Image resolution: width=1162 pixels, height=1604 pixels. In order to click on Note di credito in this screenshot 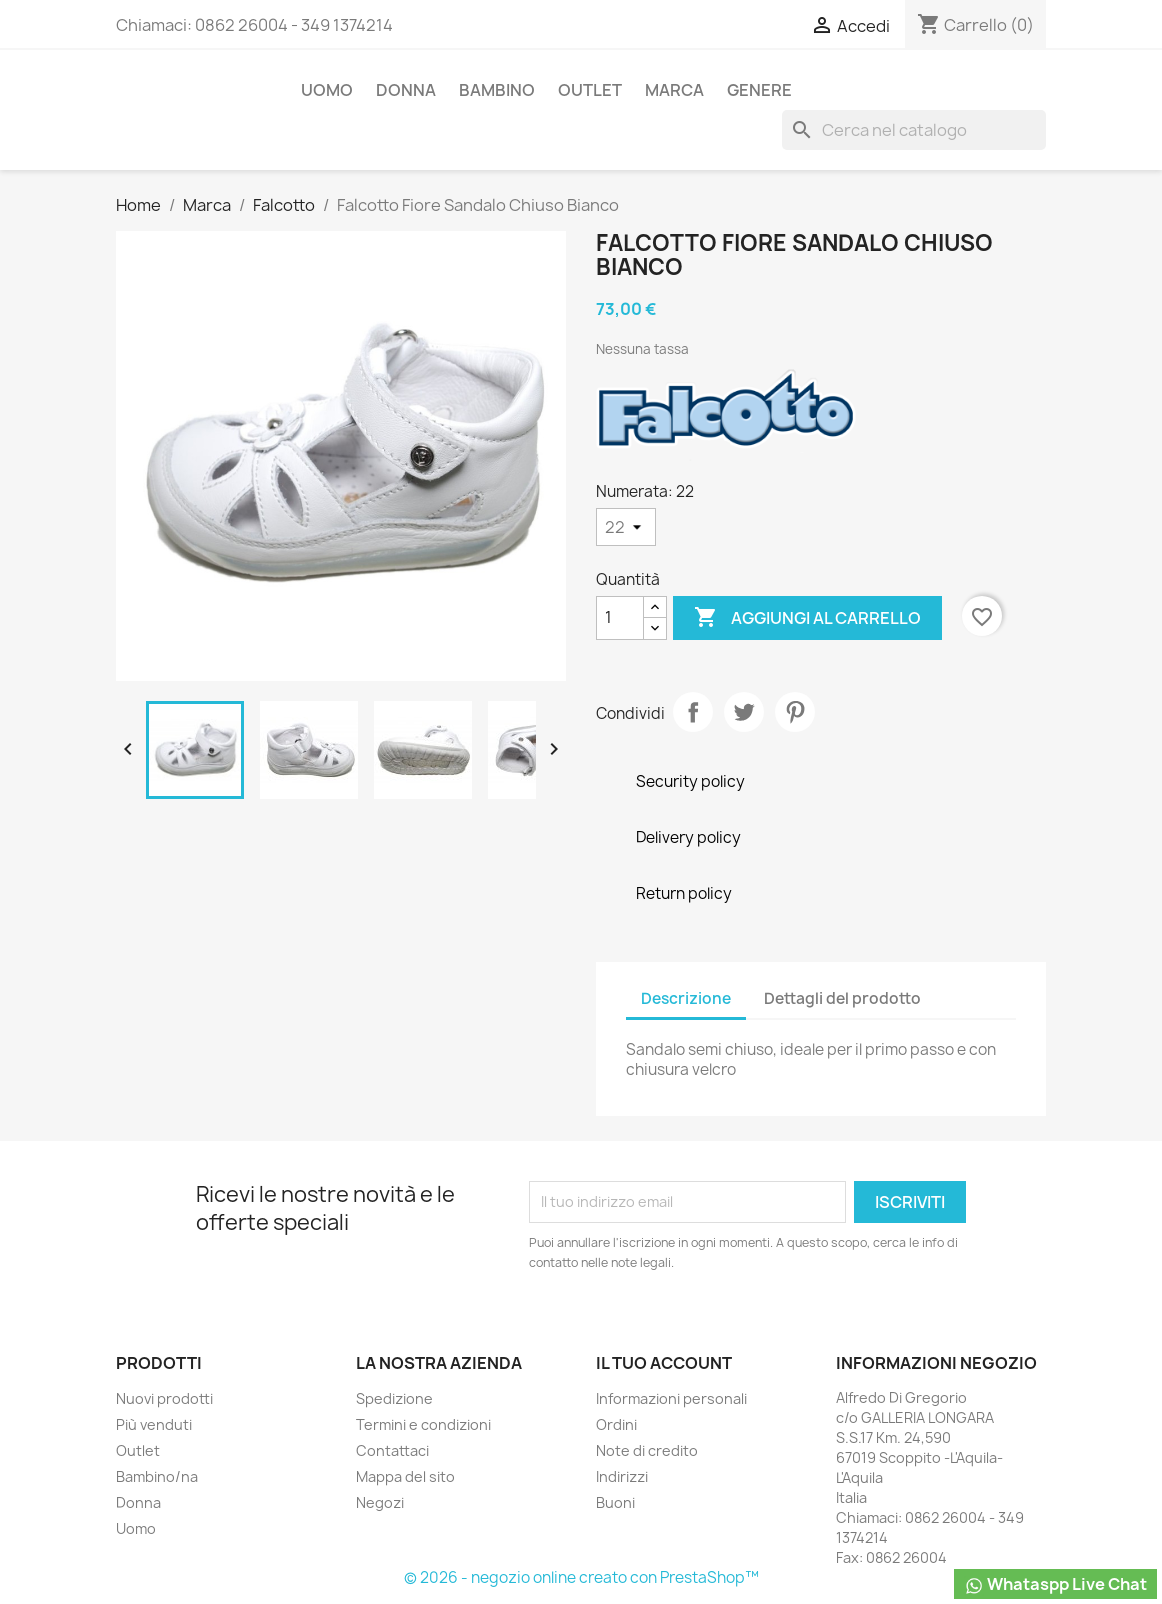, I will do `click(647, 1450)`.